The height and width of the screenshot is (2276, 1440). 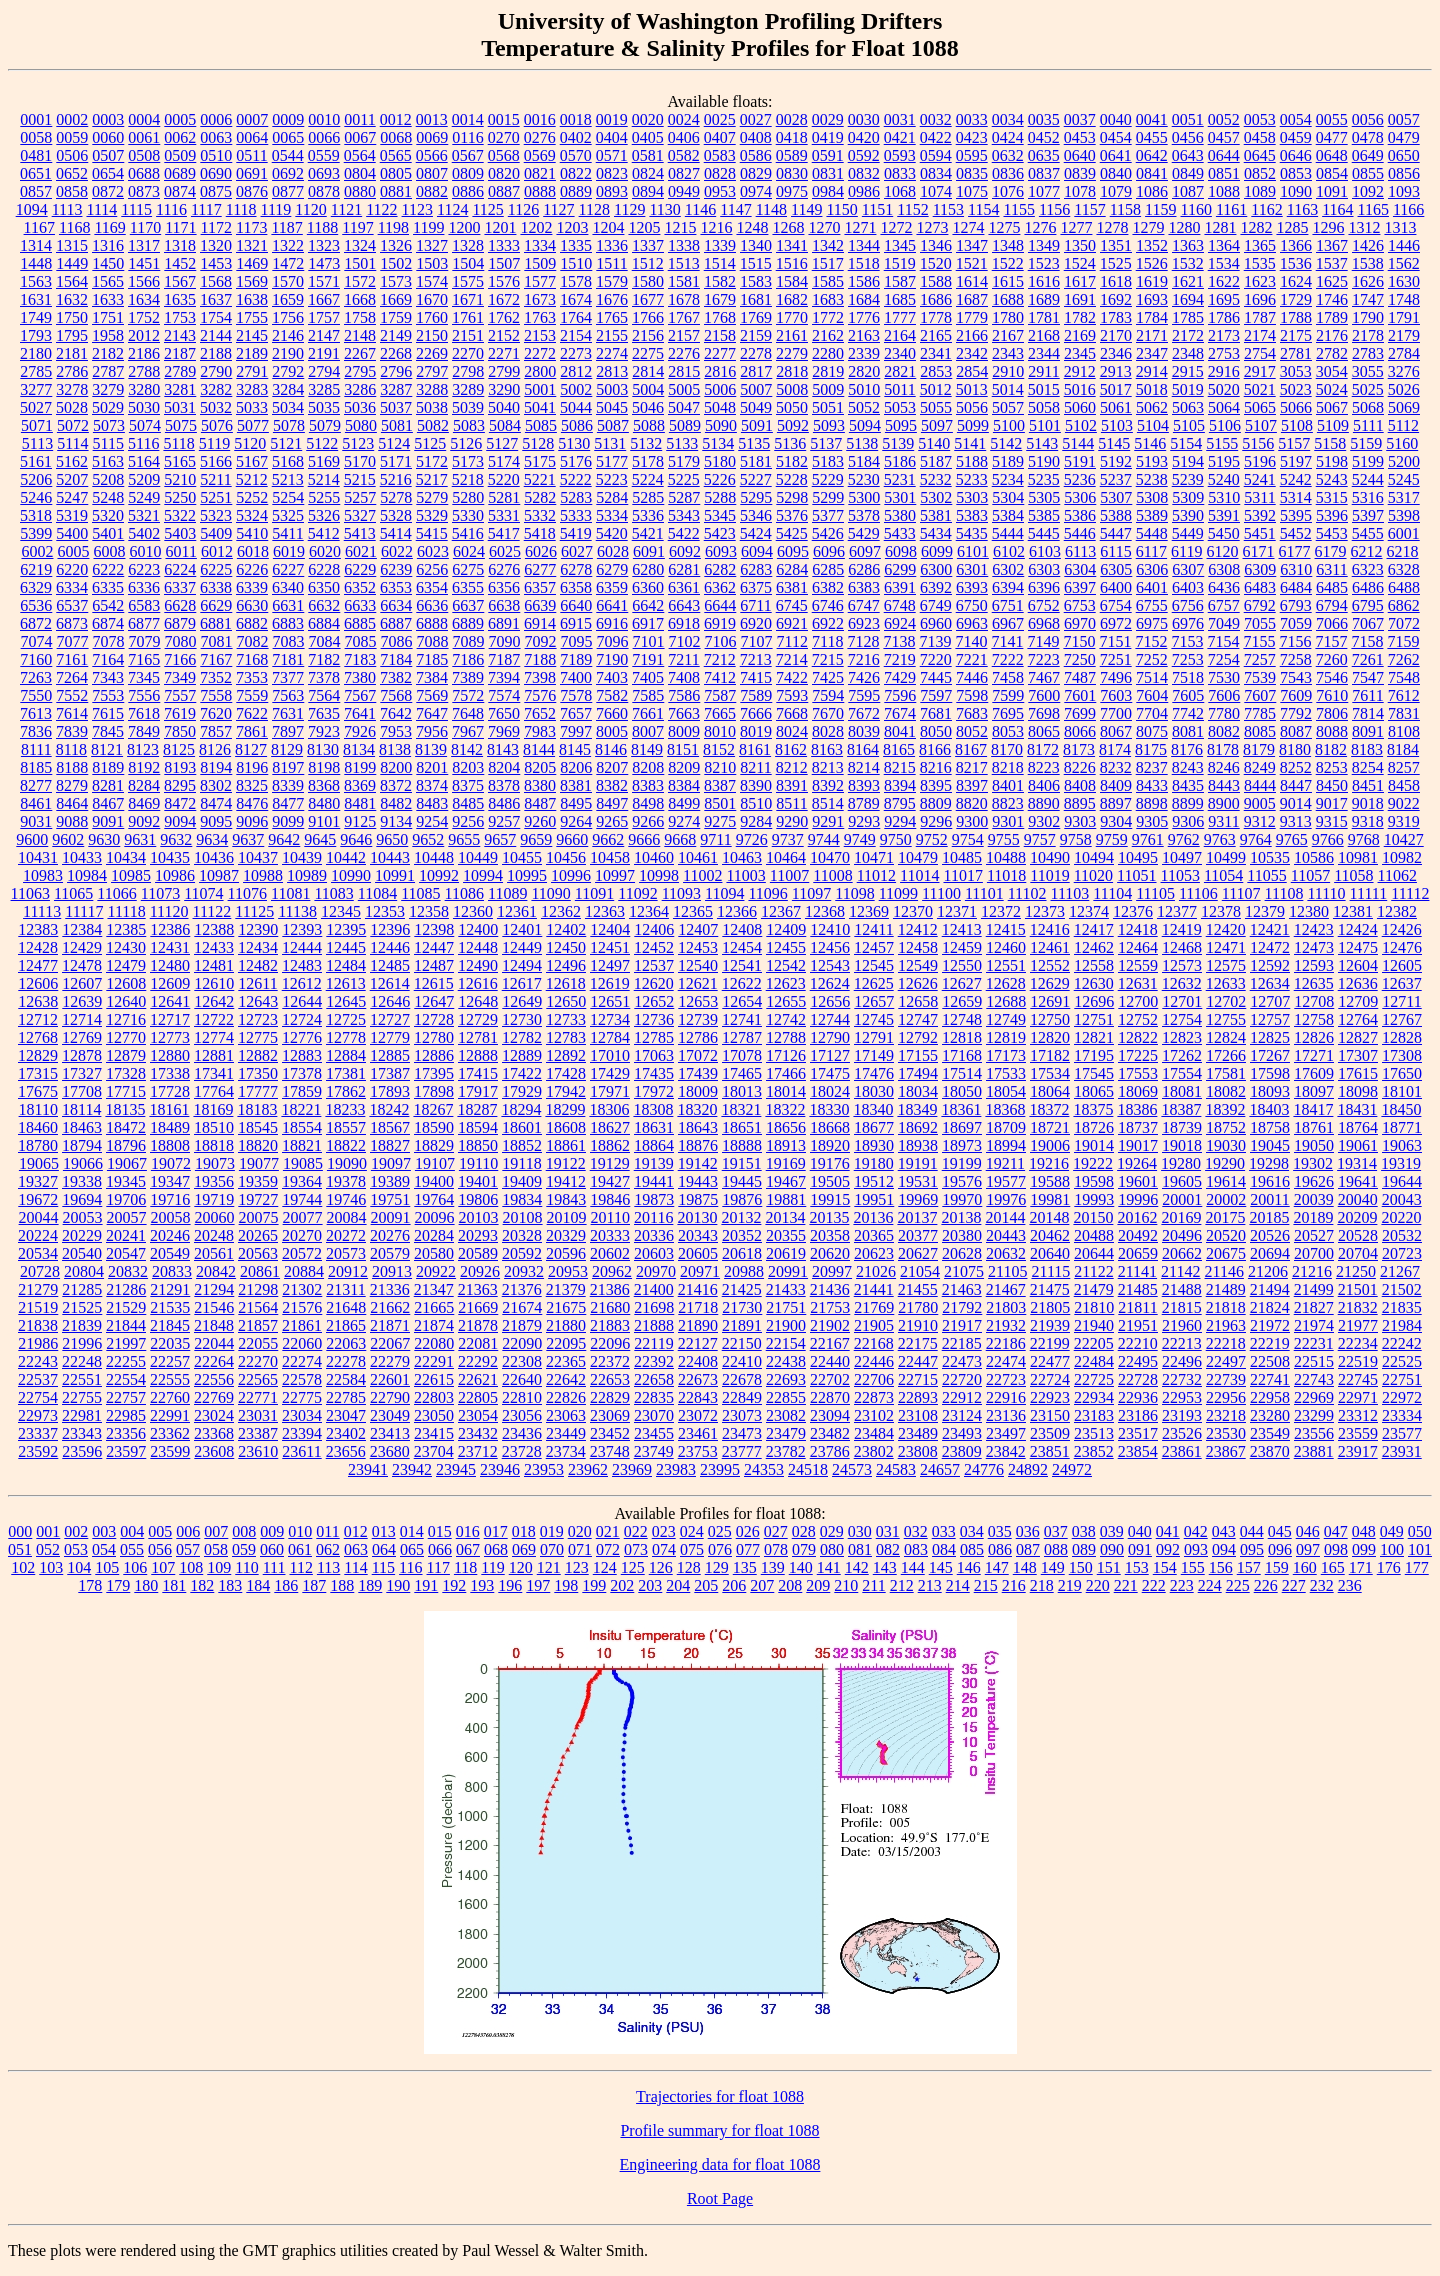 I want to click on 091, so click(x=1140, y=1549).